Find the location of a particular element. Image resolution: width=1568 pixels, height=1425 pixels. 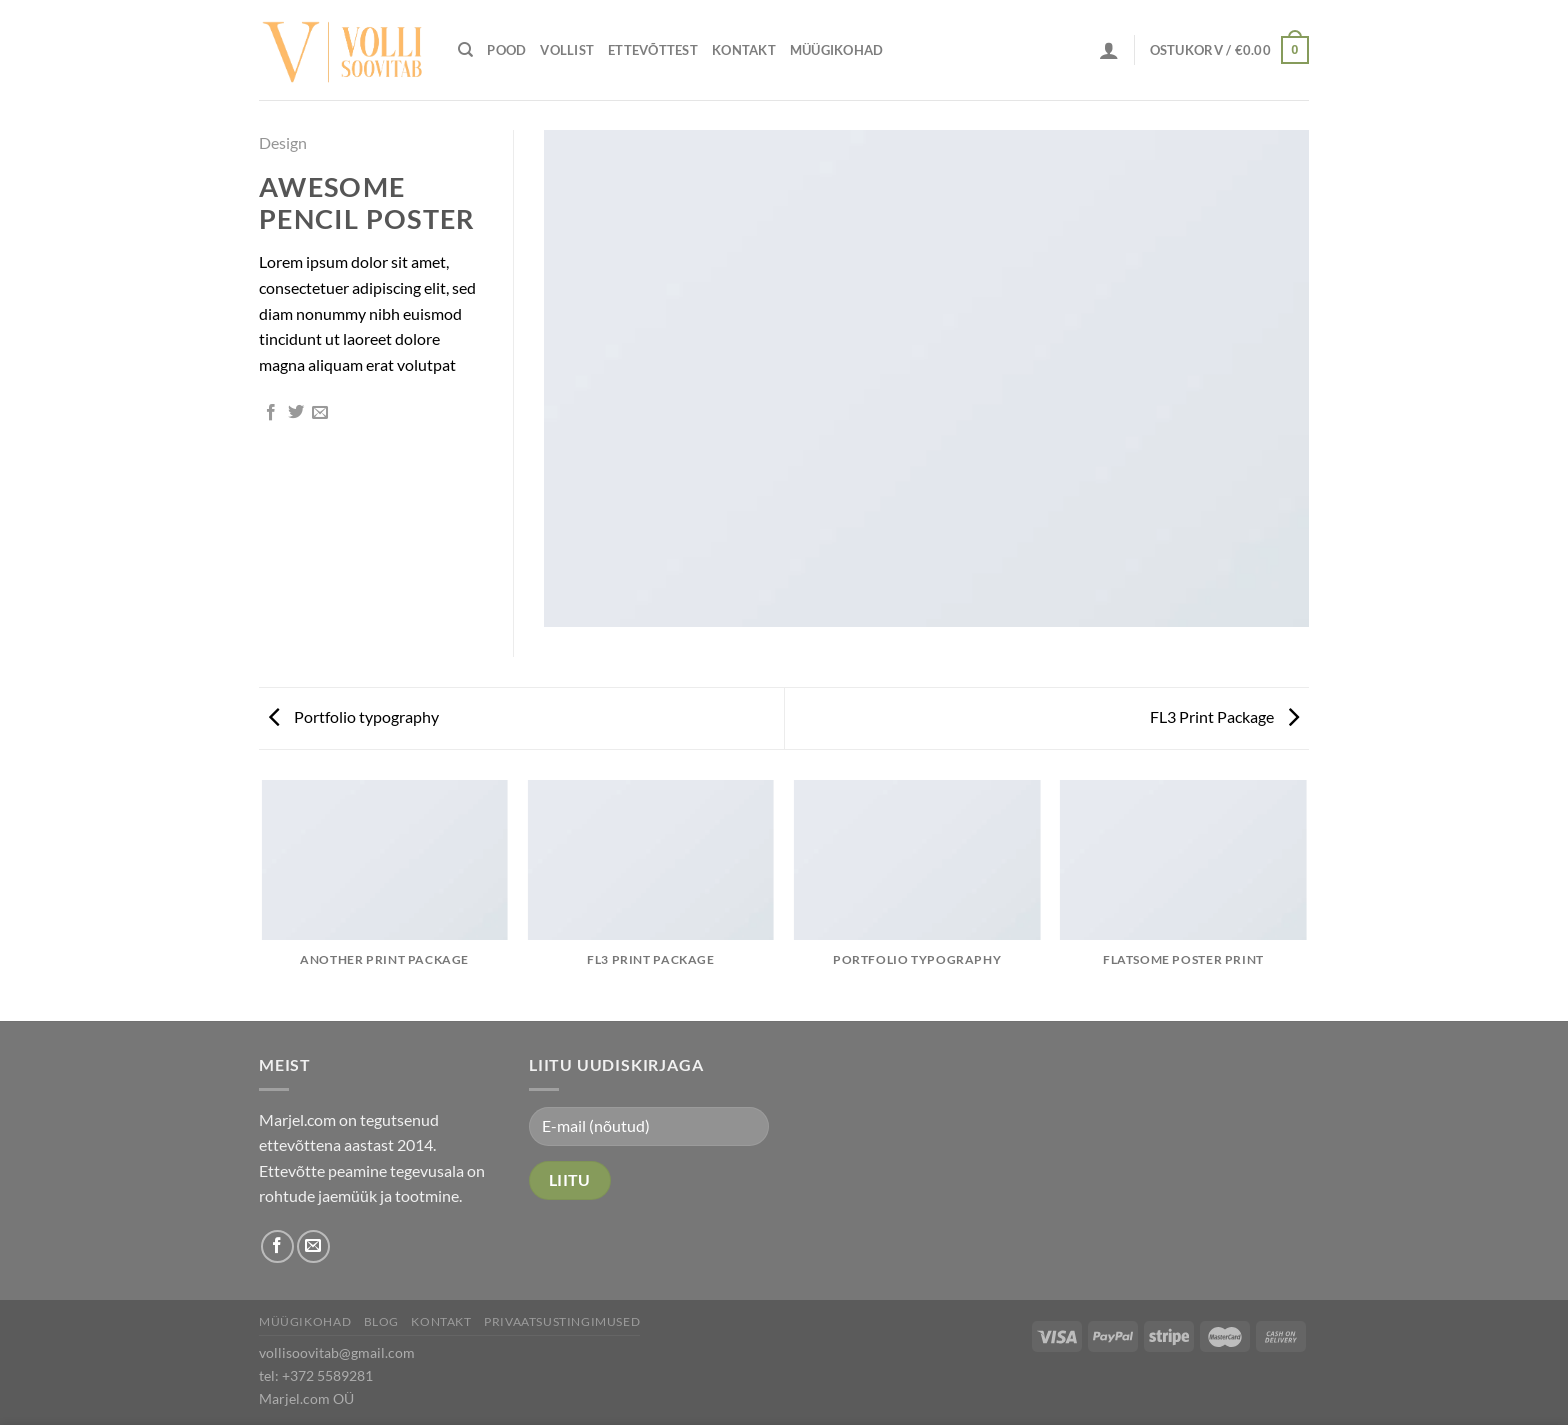

Pood is located at coordinates (506, 50).